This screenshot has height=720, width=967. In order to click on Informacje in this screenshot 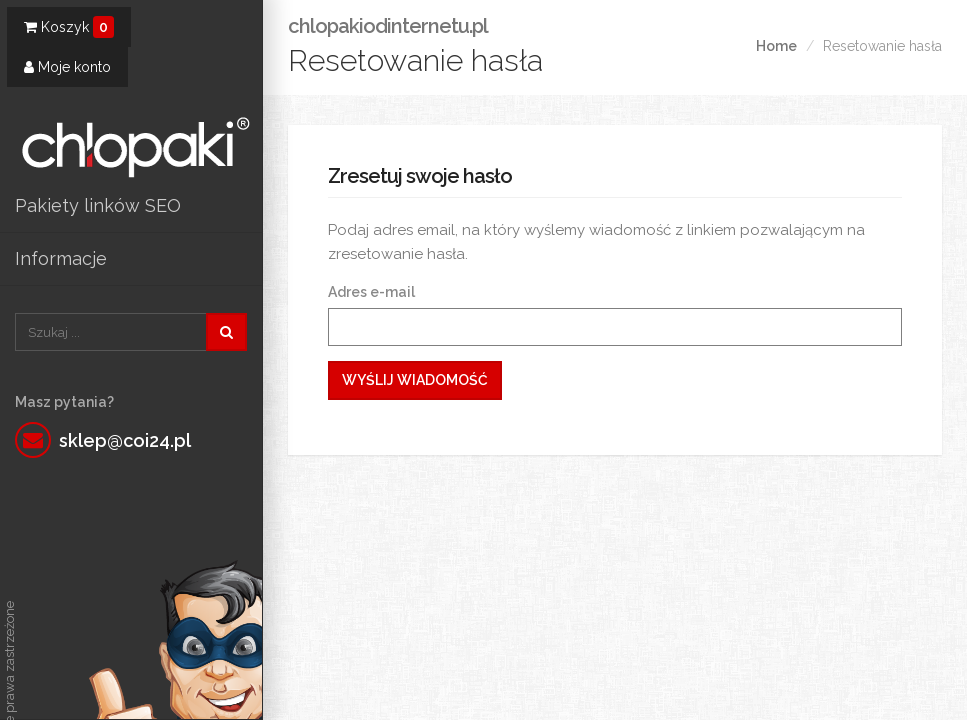, I will do `click(61, 258)`.